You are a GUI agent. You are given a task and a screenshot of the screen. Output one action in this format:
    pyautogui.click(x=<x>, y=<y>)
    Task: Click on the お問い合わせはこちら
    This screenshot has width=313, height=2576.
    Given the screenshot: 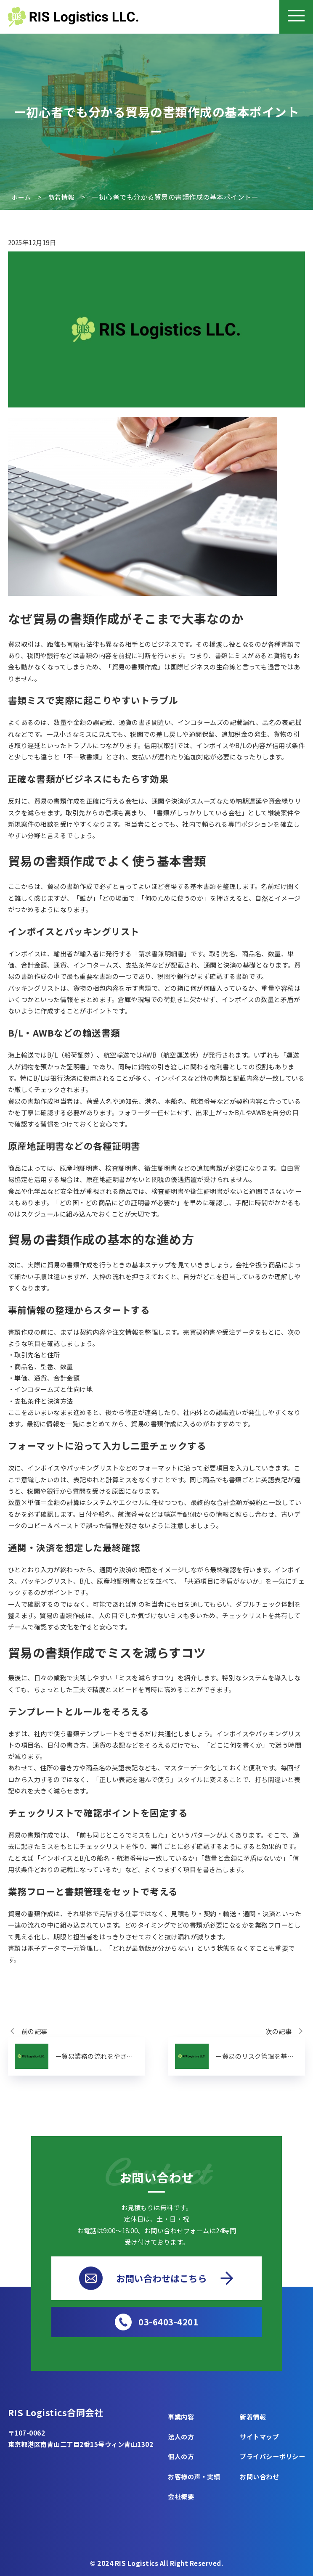 What is the action you would take?
    pyautogui.click(x=156, y=2278)
    